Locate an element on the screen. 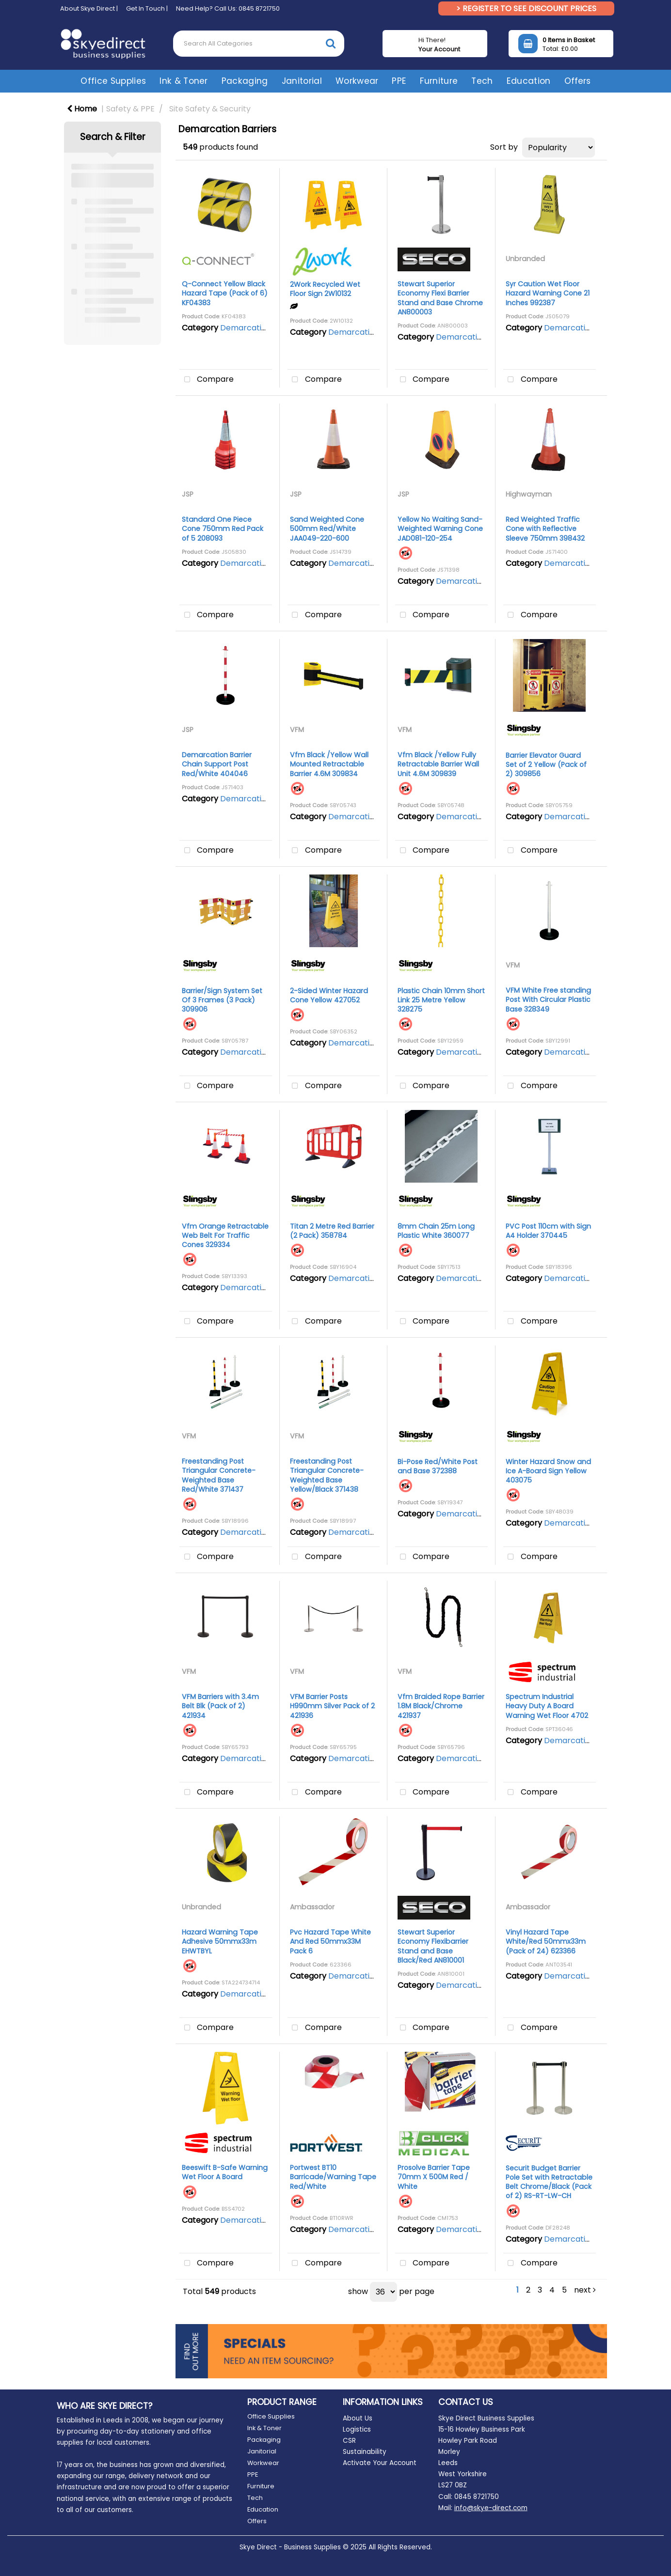 This screenshot has width=671, height=2576. Demarcation Barrier Chain Support Post Red/White 404046 is located at coordinates (217, 764).